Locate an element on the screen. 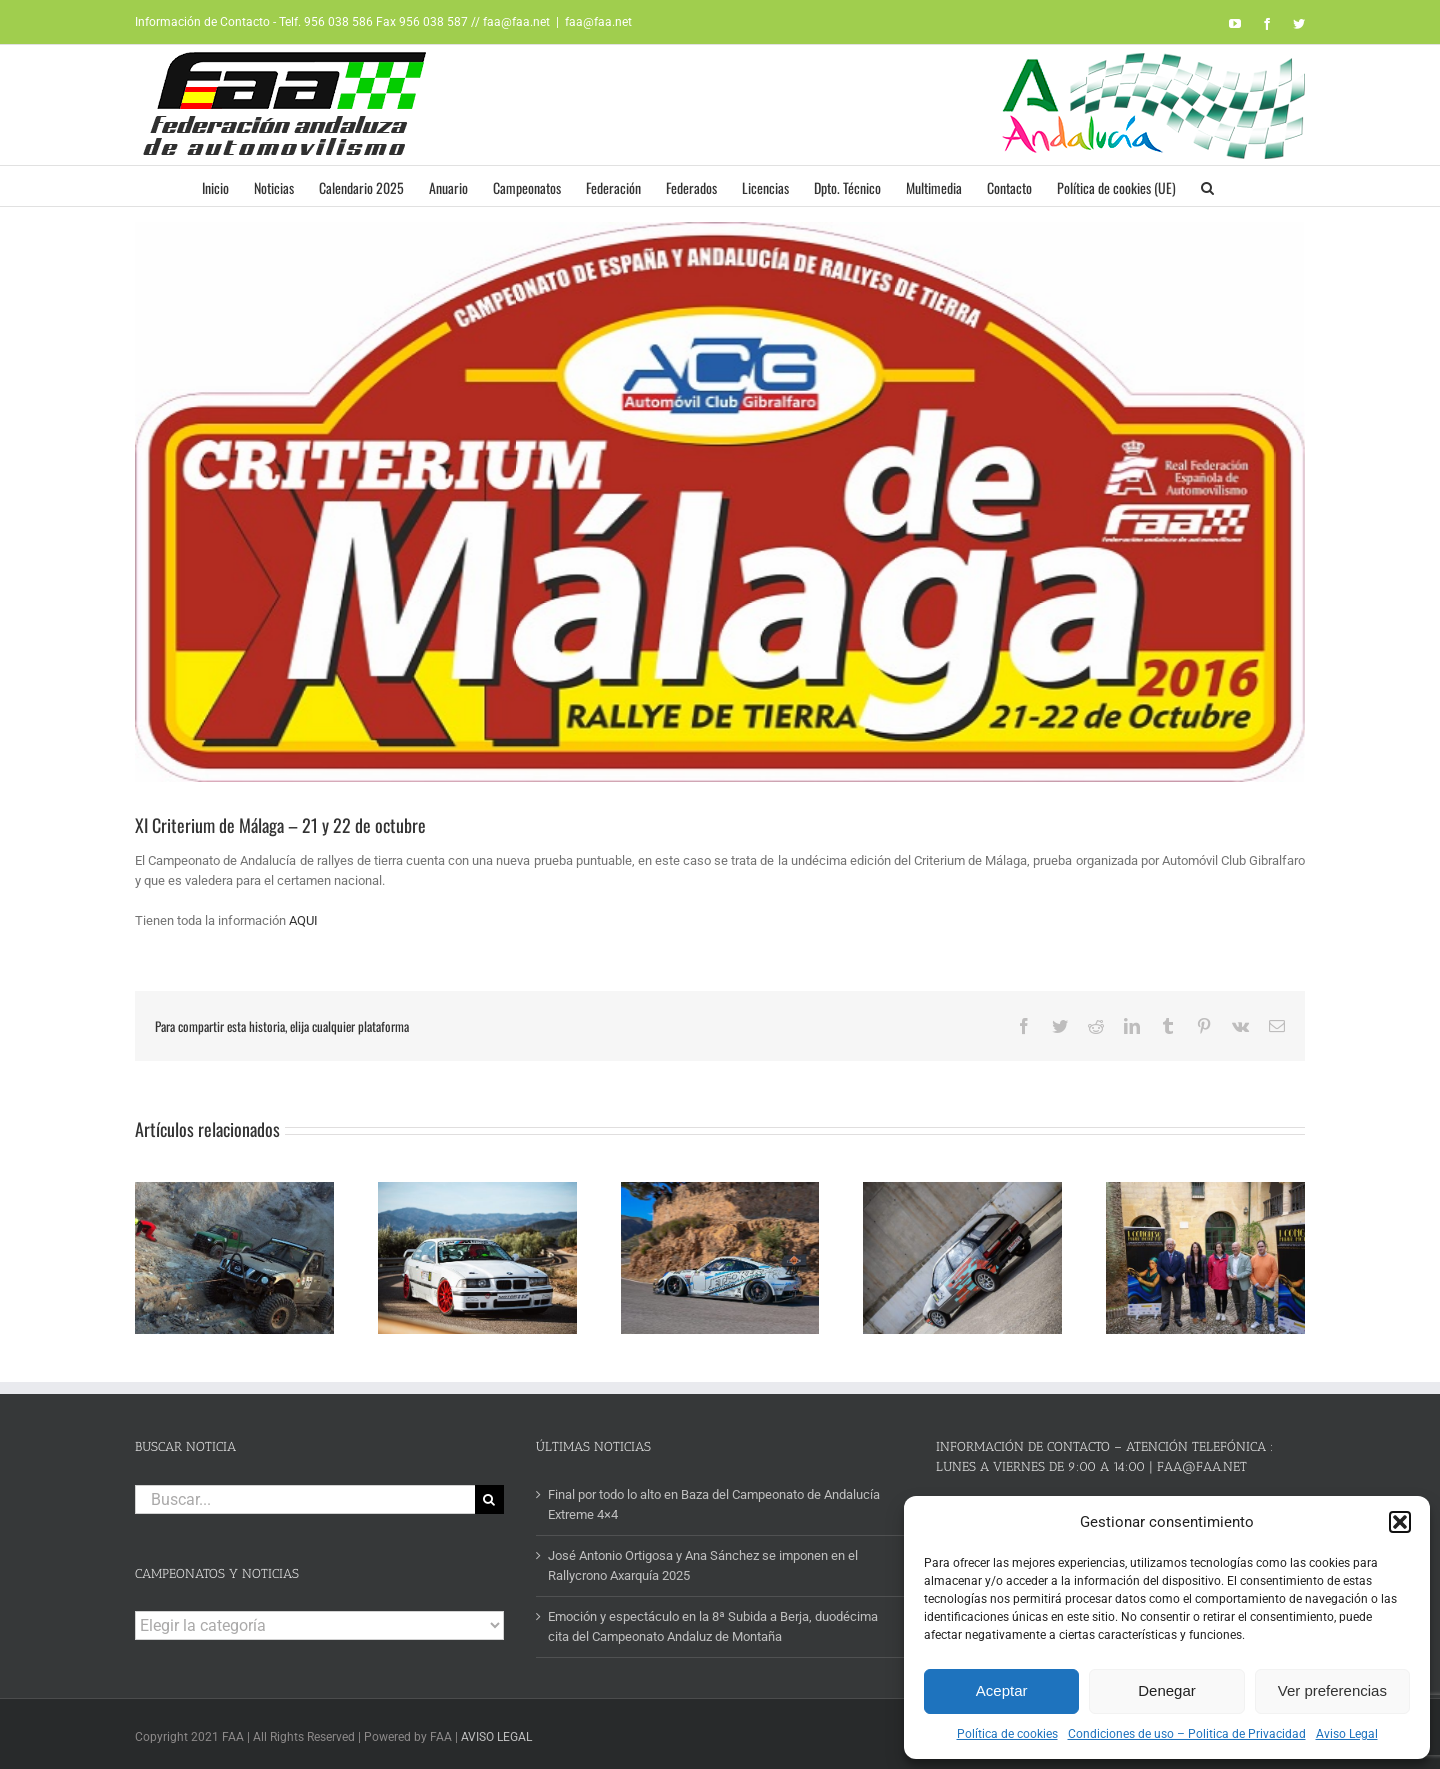 This screenshot has height=1769, width=1440. Emoción y espectáculo en la 8ª Subida a Berja, duodécima cita del Campeonato Andaluz de Montaña is located at coordinates (713, 1620).